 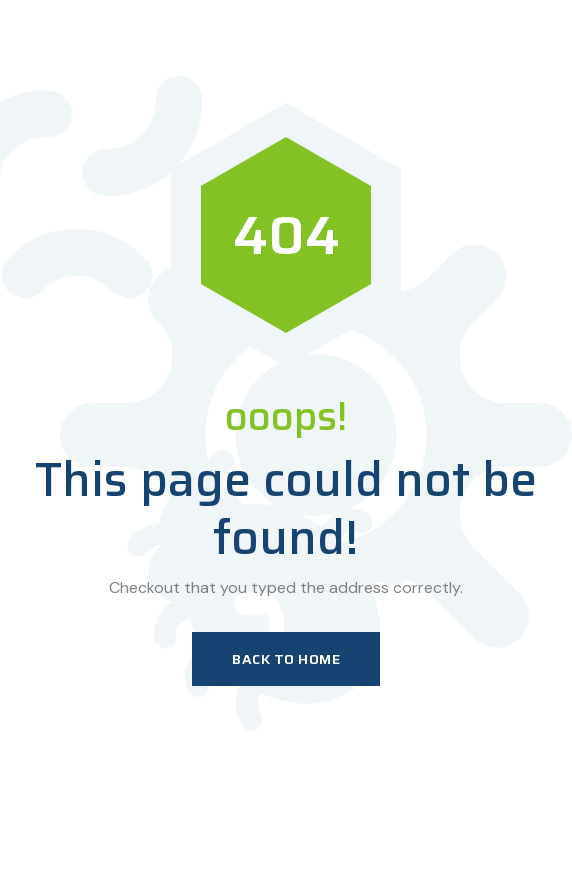 What do you see at coordinates (286, 659) in the screenshot?
I see `Back To Home` at bounding box center [286, 659].